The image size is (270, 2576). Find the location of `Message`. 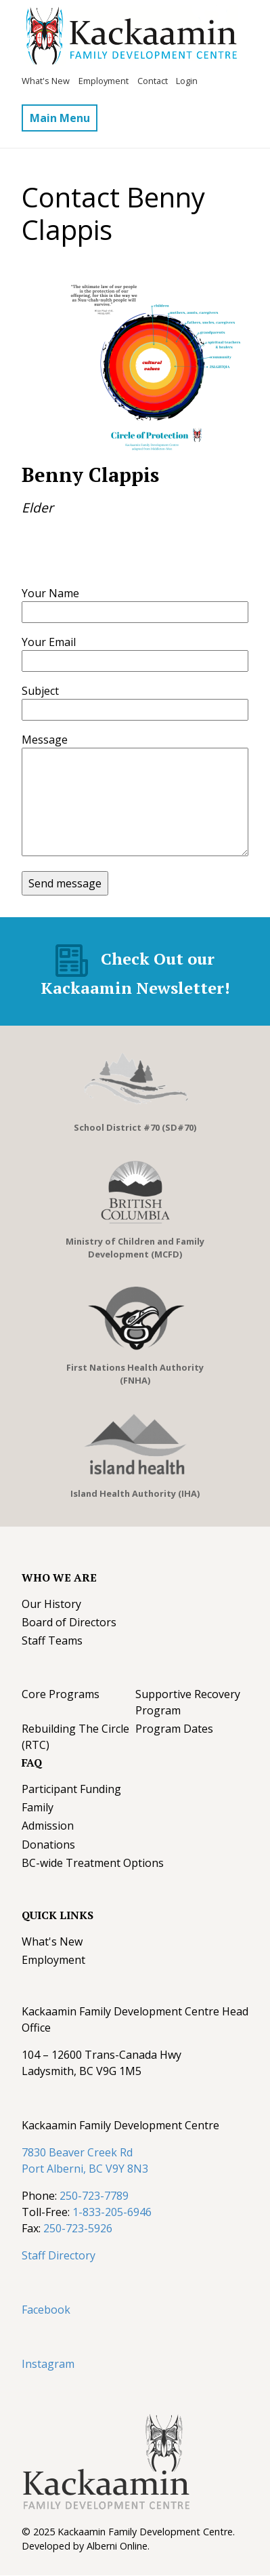

Message is located at coordinates (45, 739).